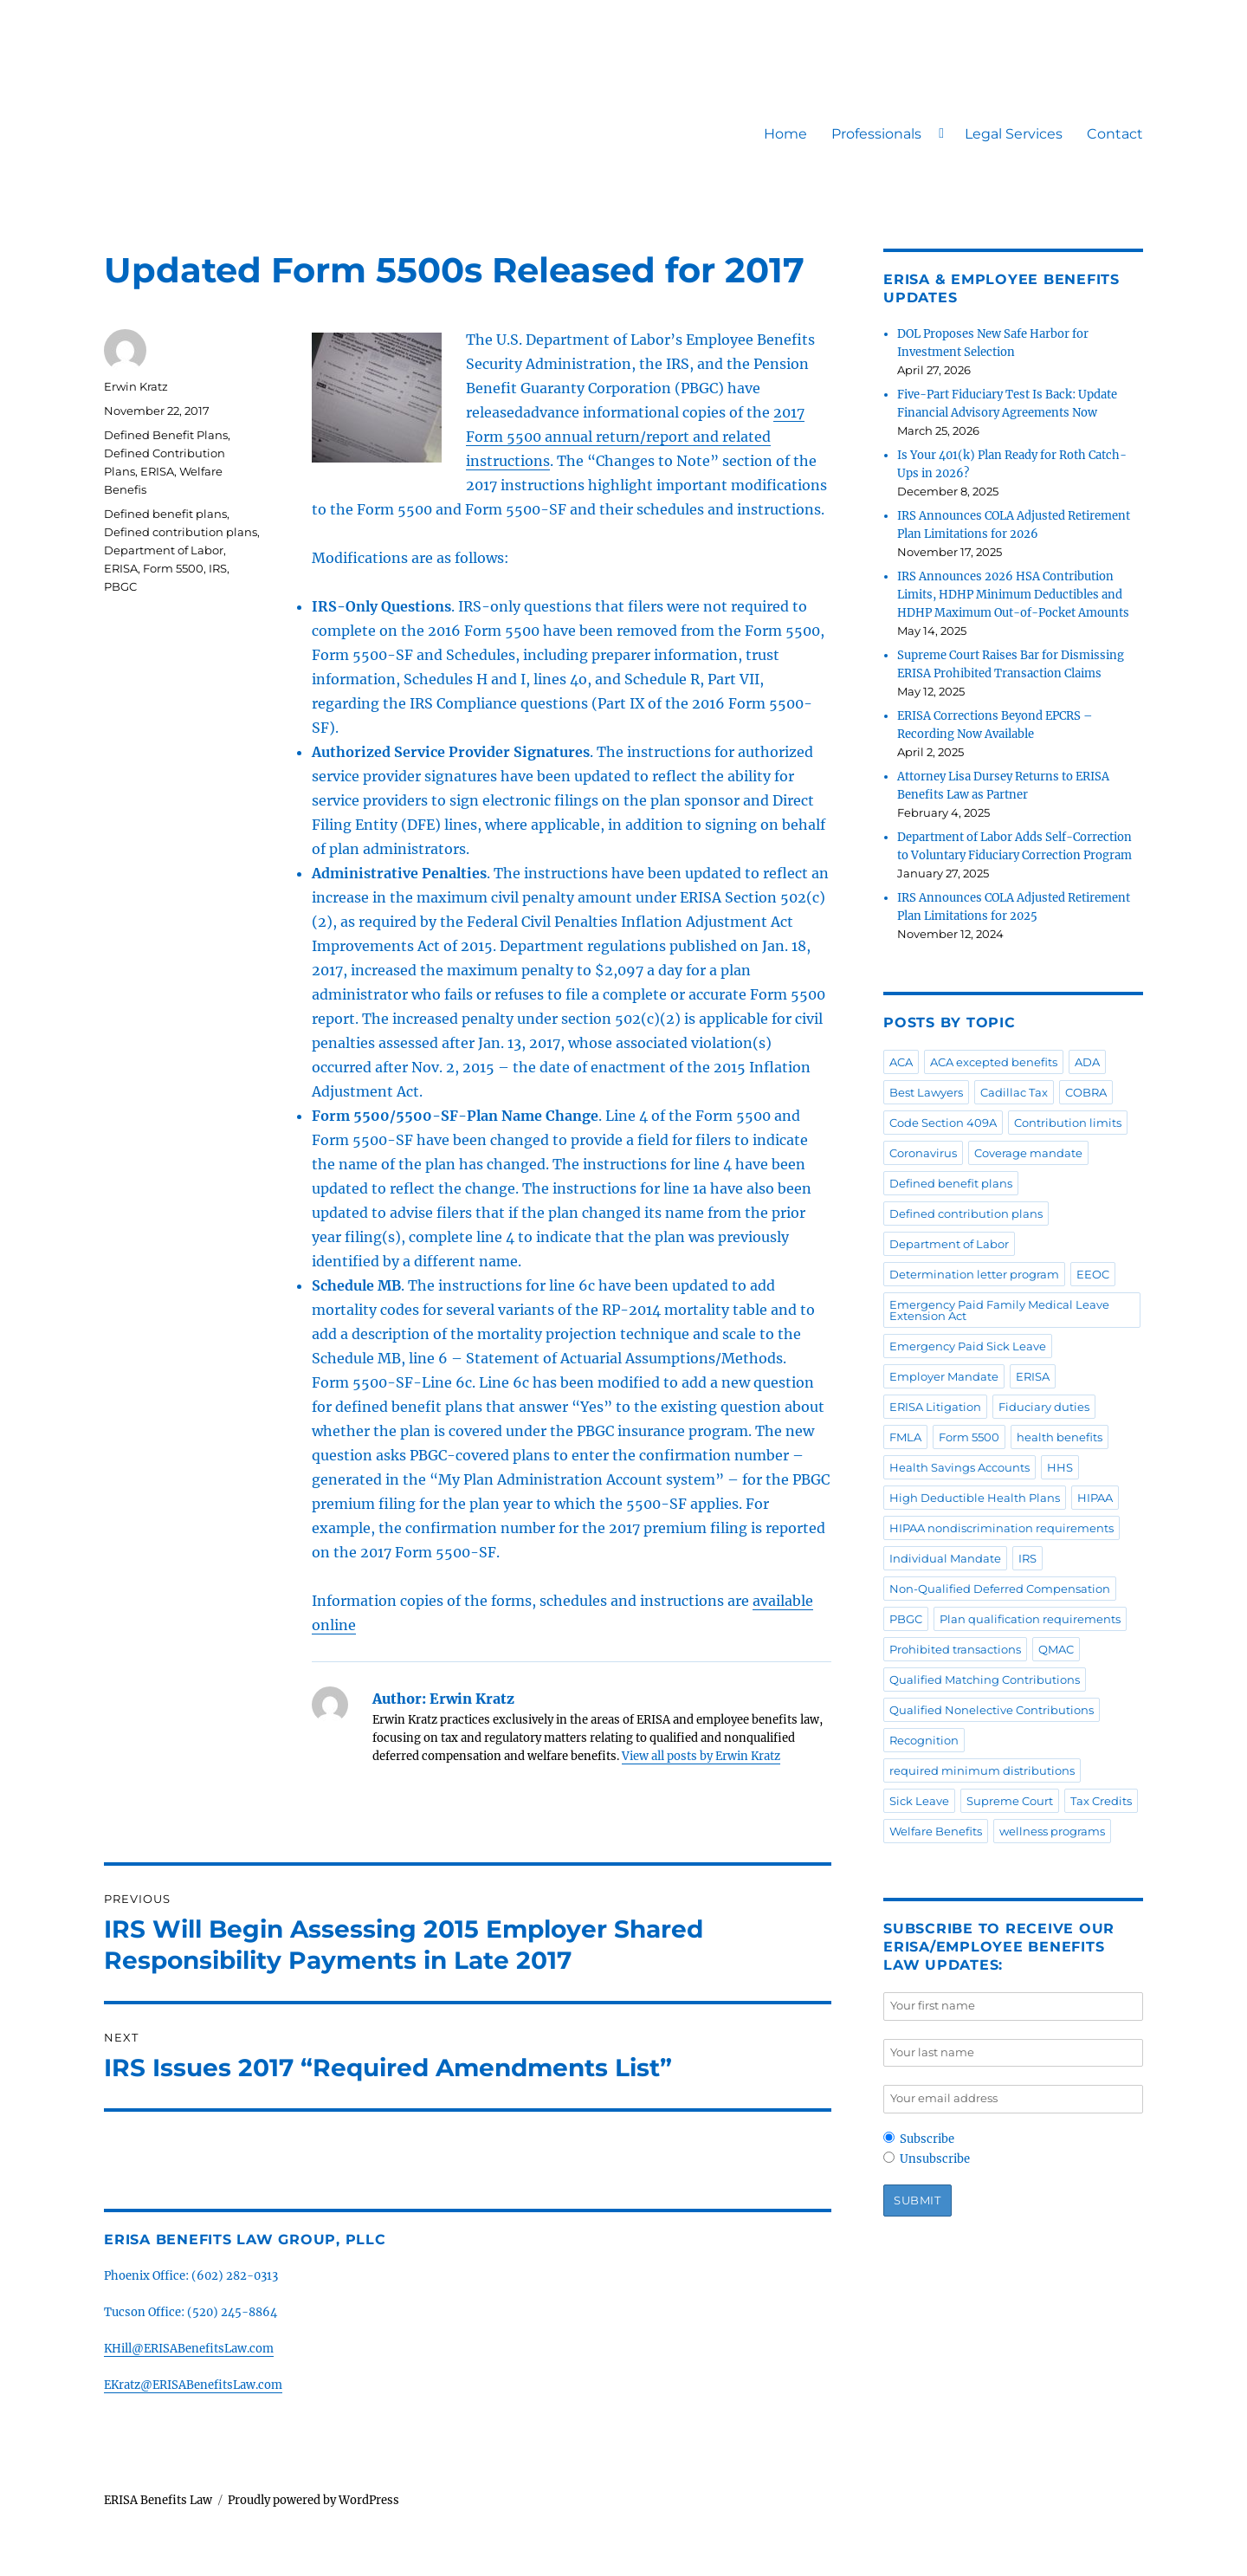 The height and width of the screenshot is (2576, 1247). I want to click on required minimum distributions, so click(982, 1770).